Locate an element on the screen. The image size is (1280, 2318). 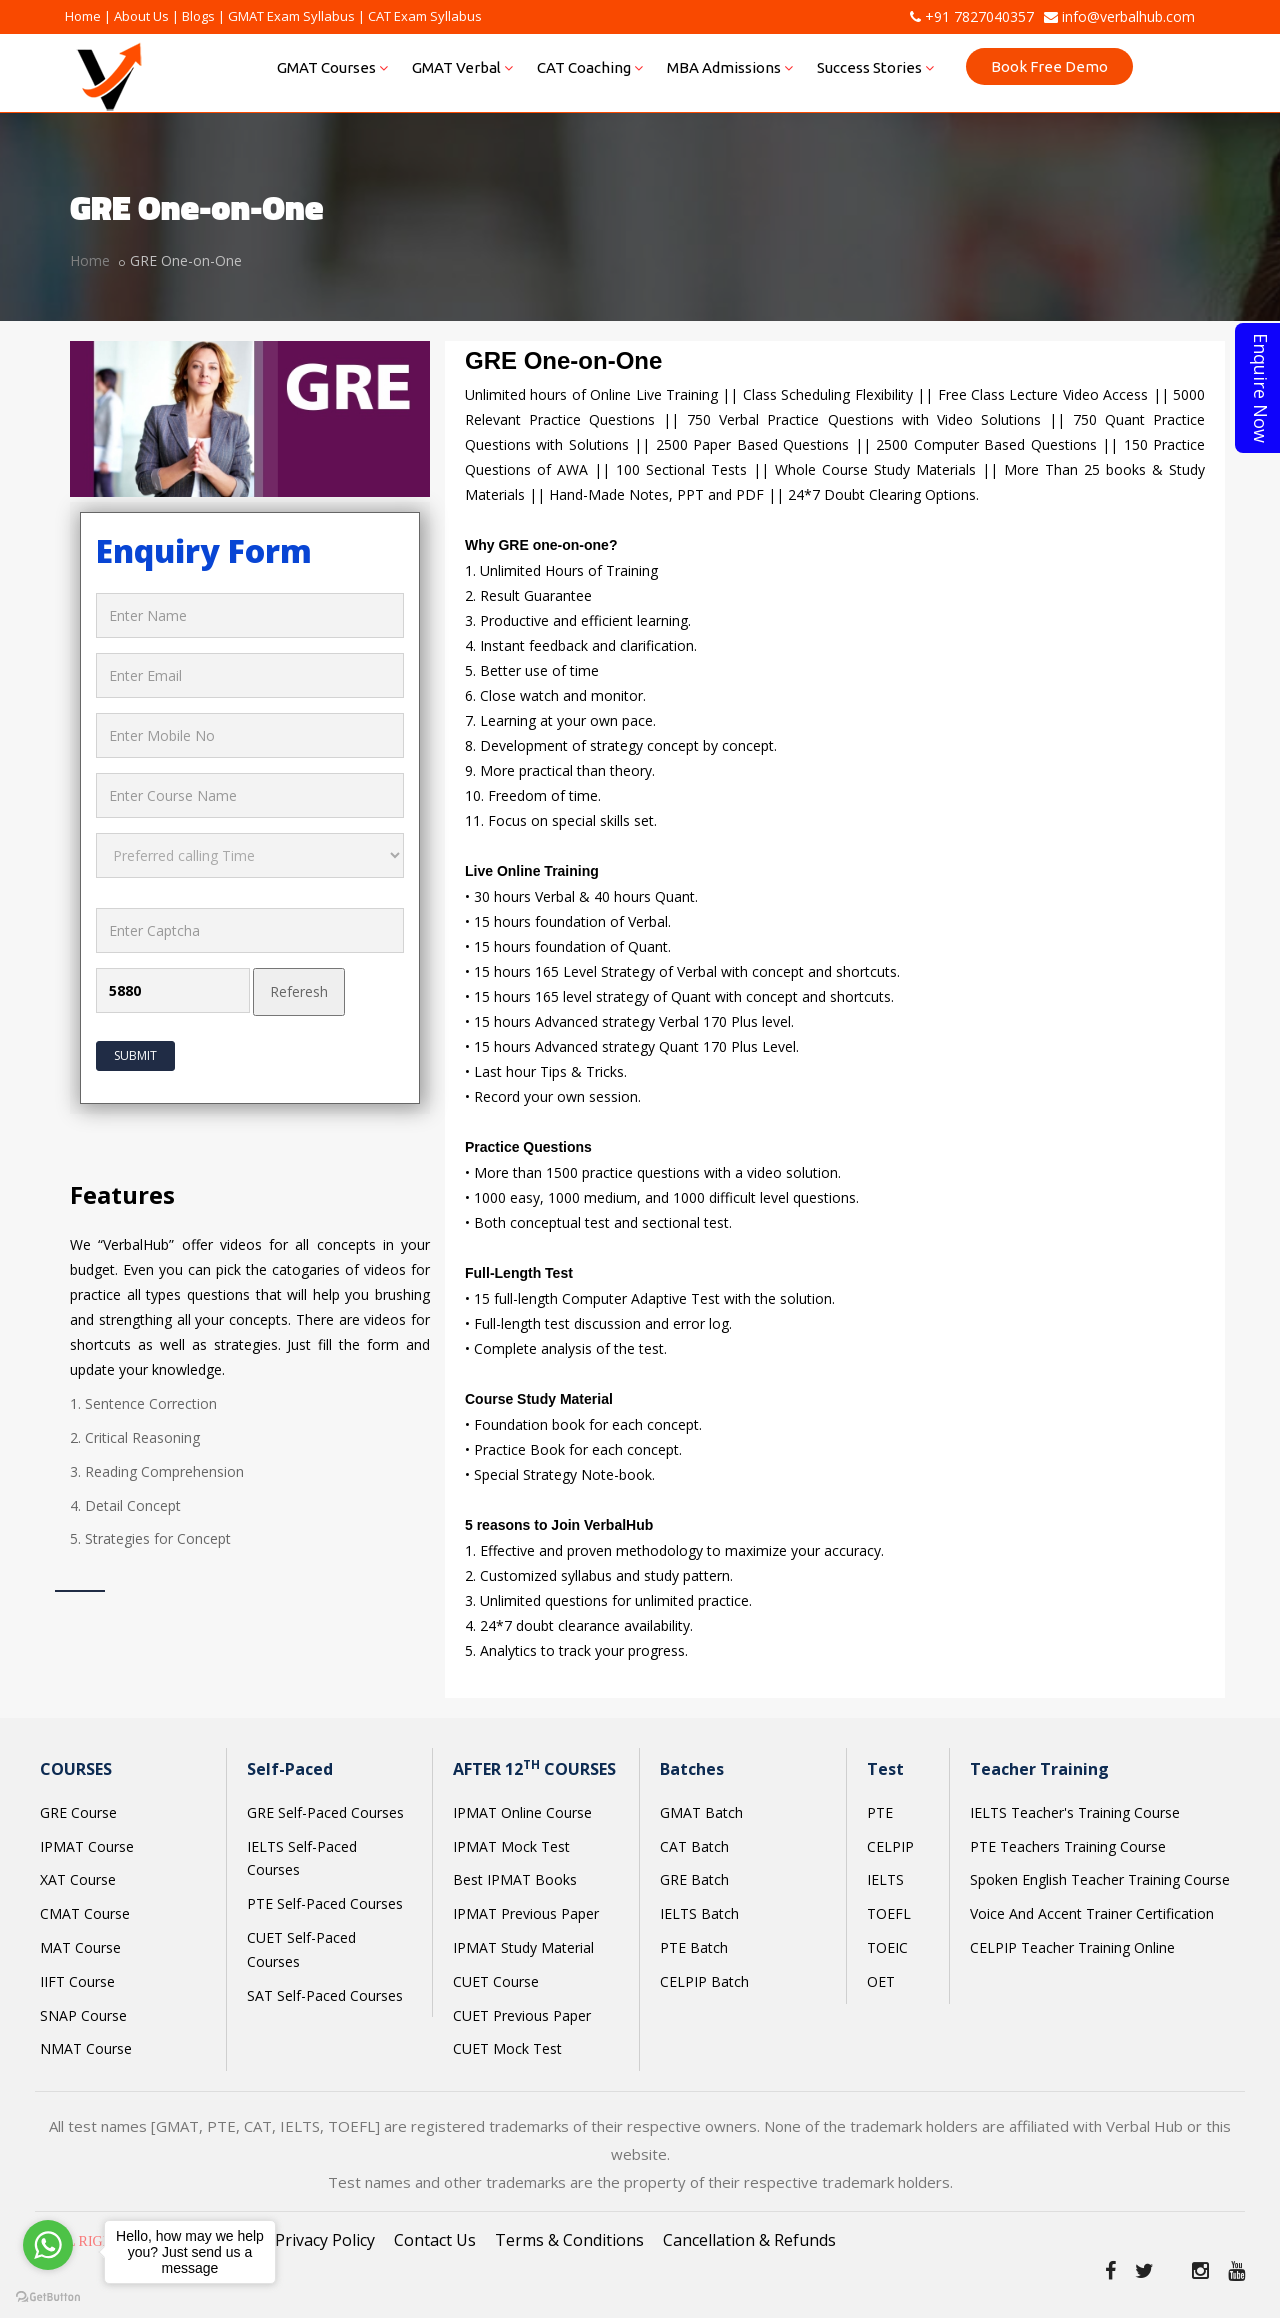
GRE Self-Paced Courses is located at coordinates (325, 1812).